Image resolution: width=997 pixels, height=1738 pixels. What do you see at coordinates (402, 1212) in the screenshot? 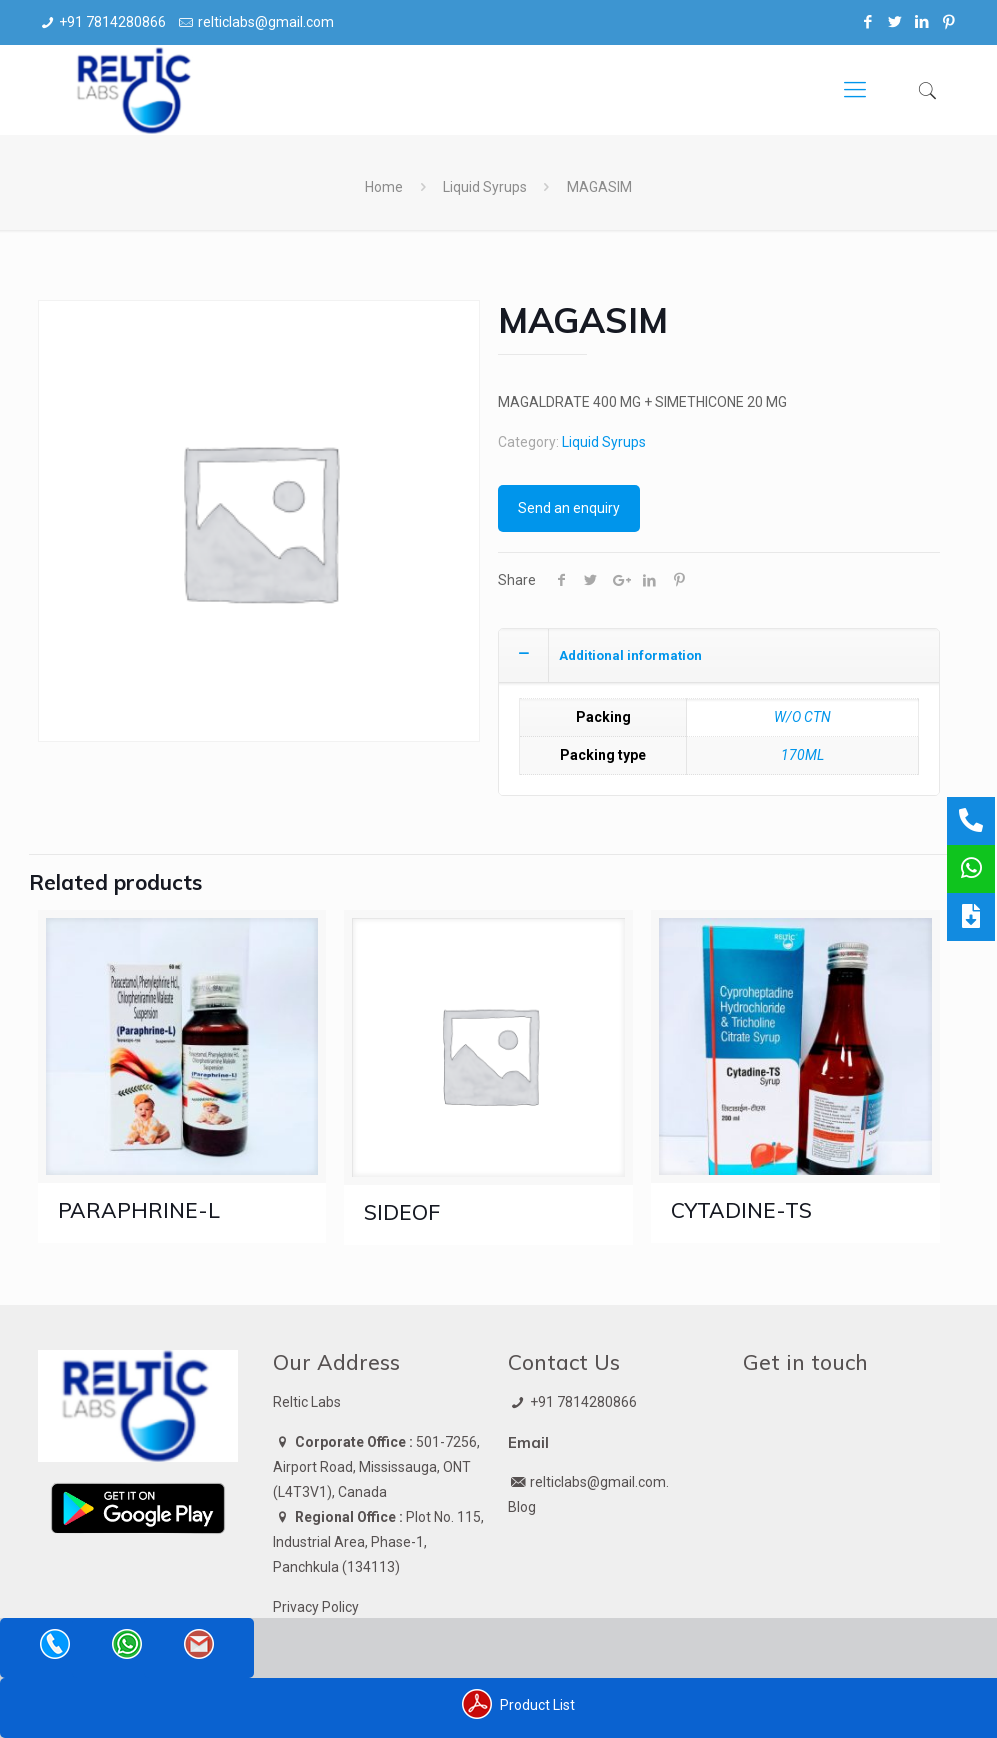
I see `SIDEOF` at bounding box center [402, 1212].